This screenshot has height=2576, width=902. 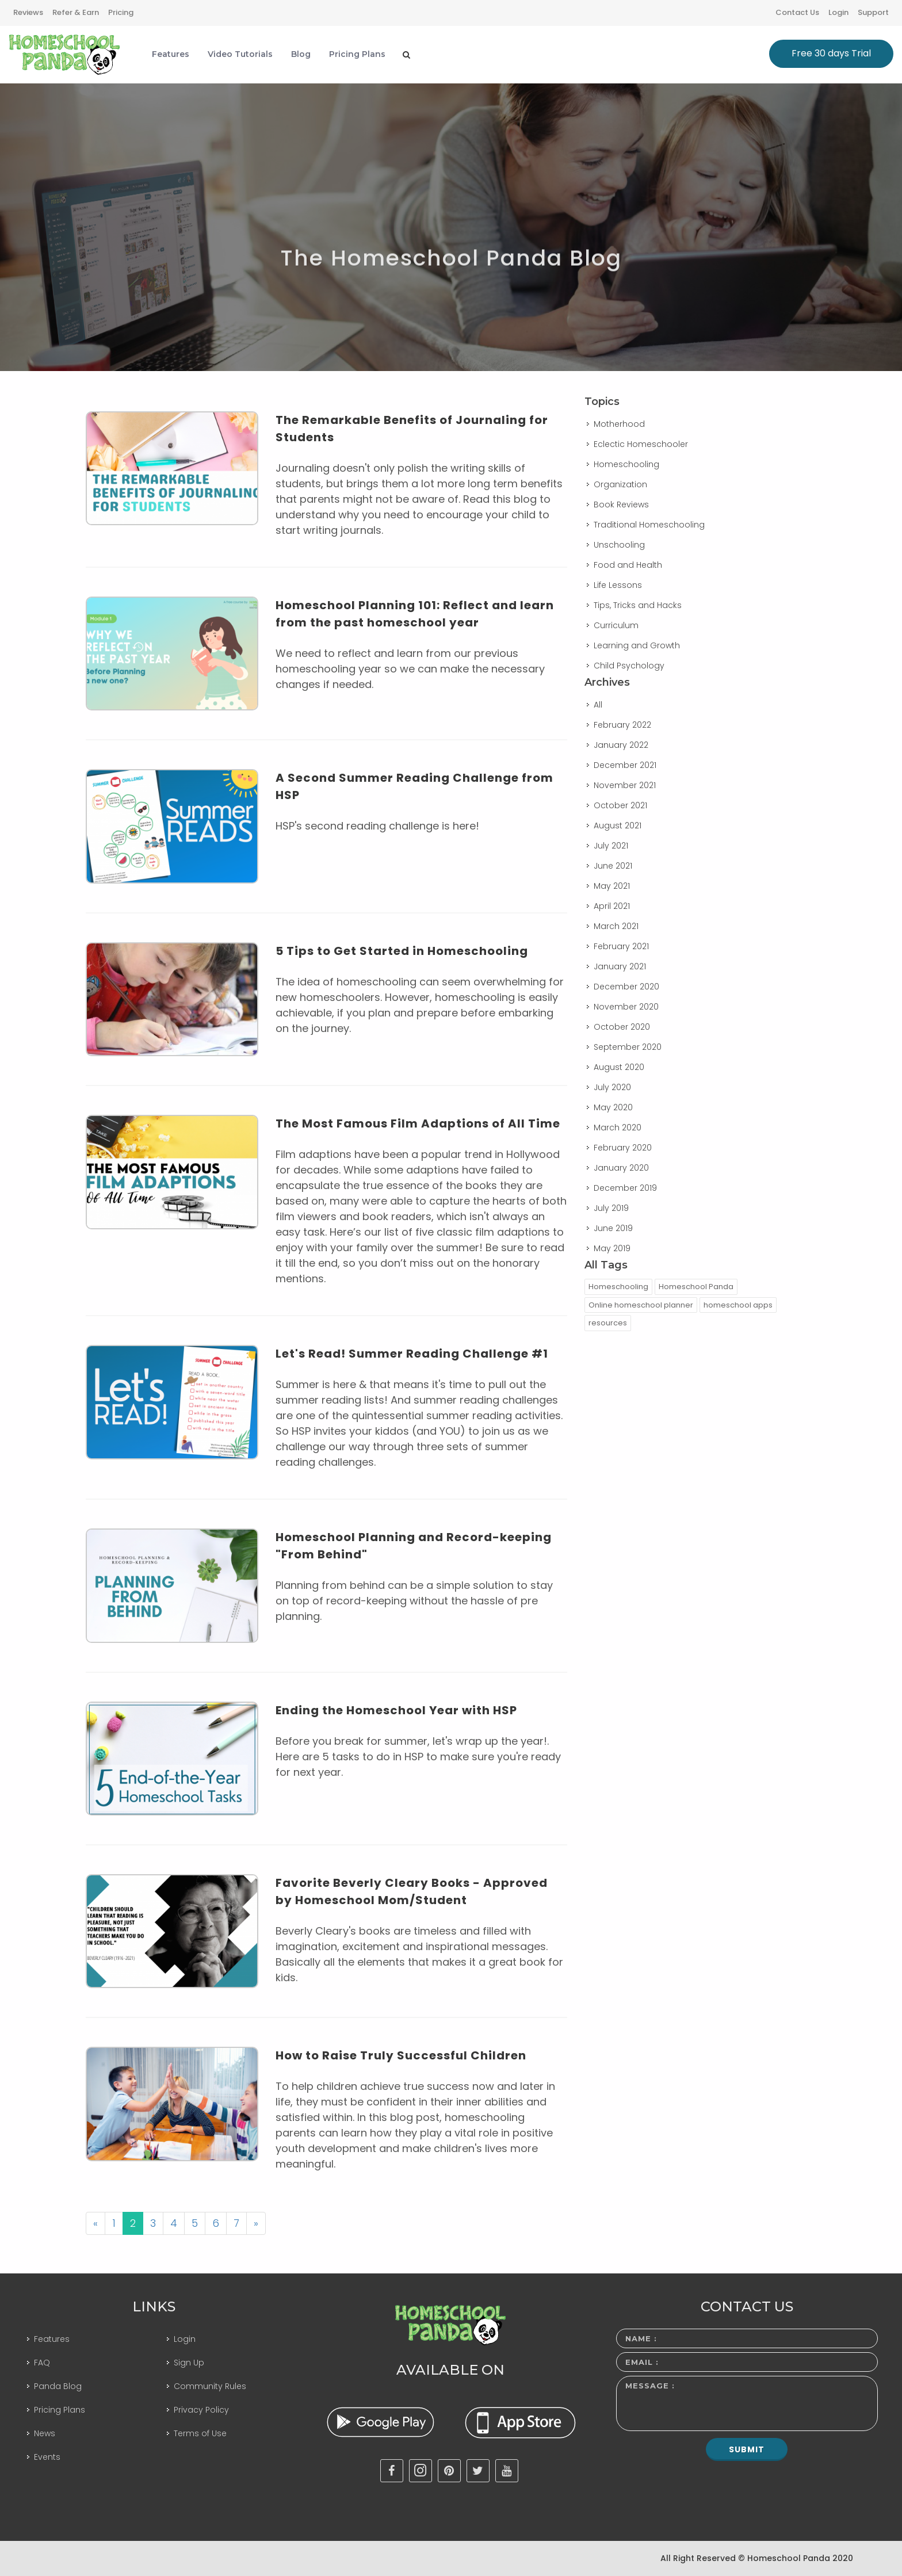 I want to click on August 2021, so click(x=617, y=825).